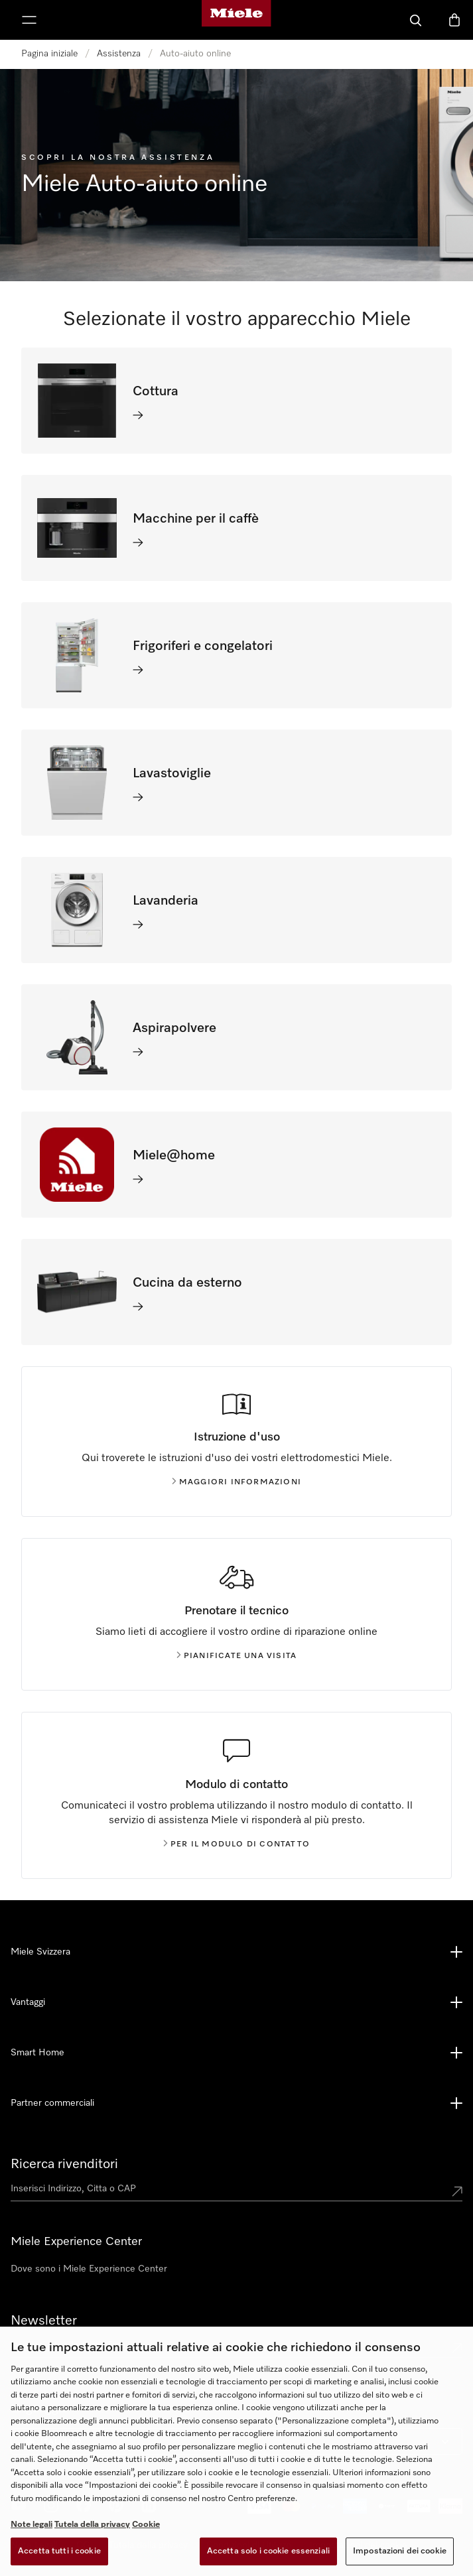  I want to click on Maggiori informazioni, so click(236, 1482).